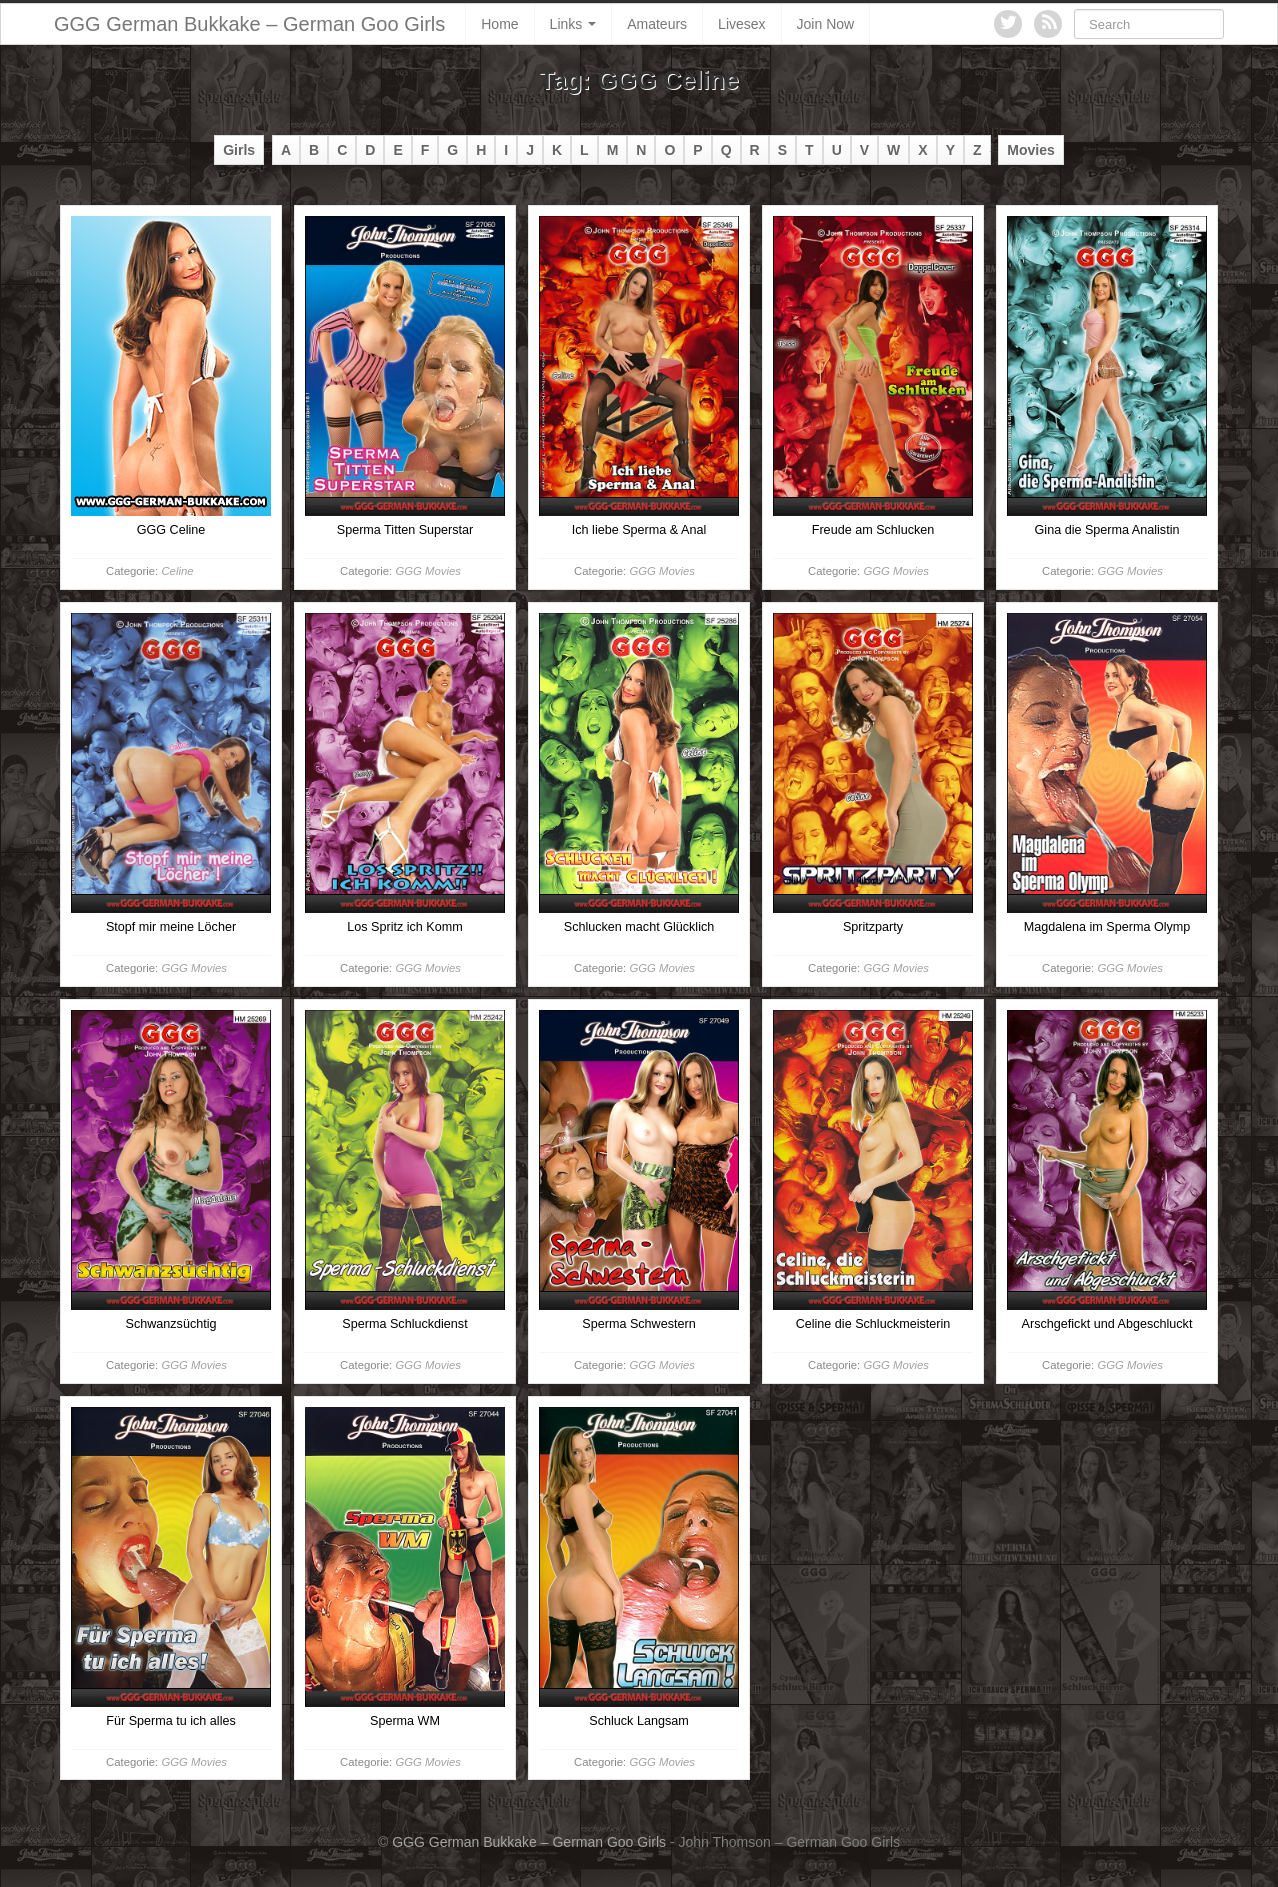 This screenshot has width=1278, height=1887. What do you see at coordinates (826, 24) in the screenshot?
I see `Join Now` at bounding box center [826, 24].